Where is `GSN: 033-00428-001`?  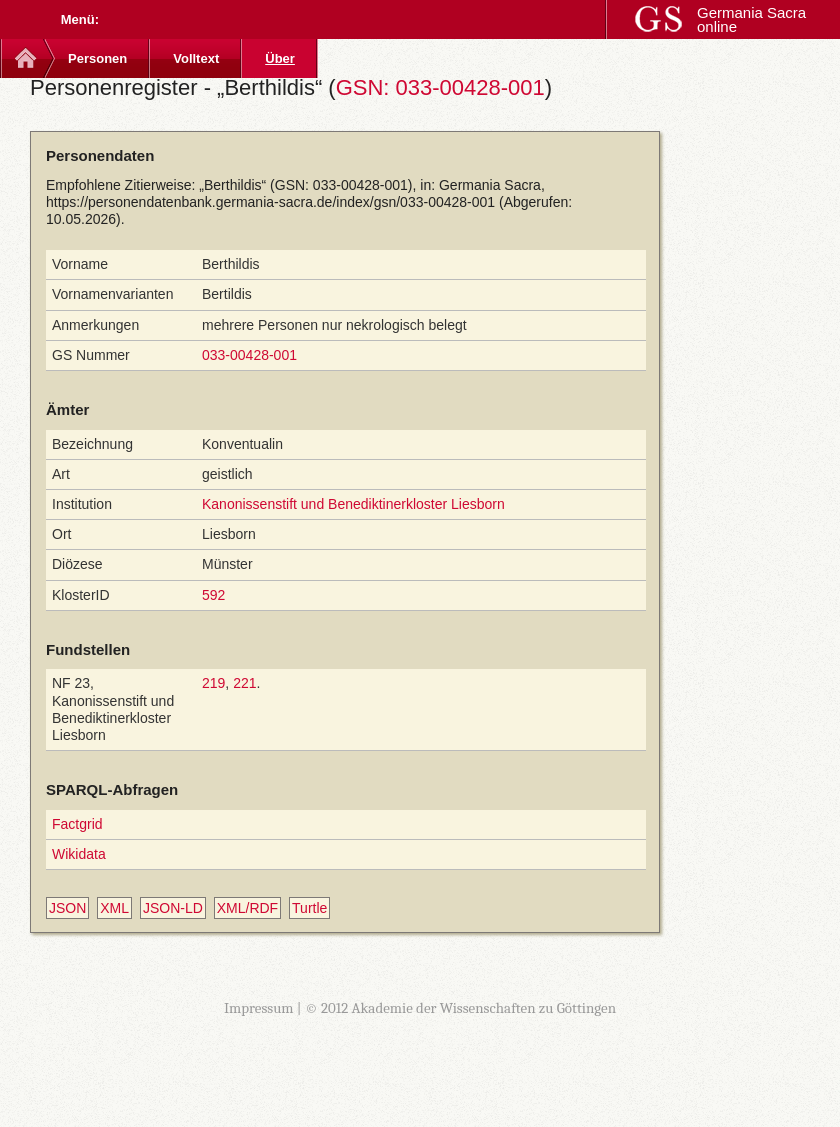
GSN: 033-00428-001 is located at coordinates (440, 87).